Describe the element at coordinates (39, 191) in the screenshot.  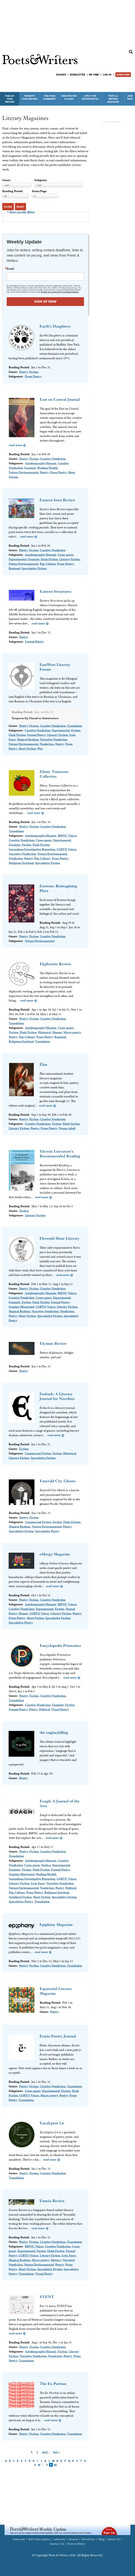
I see `Items/Page` at that location.